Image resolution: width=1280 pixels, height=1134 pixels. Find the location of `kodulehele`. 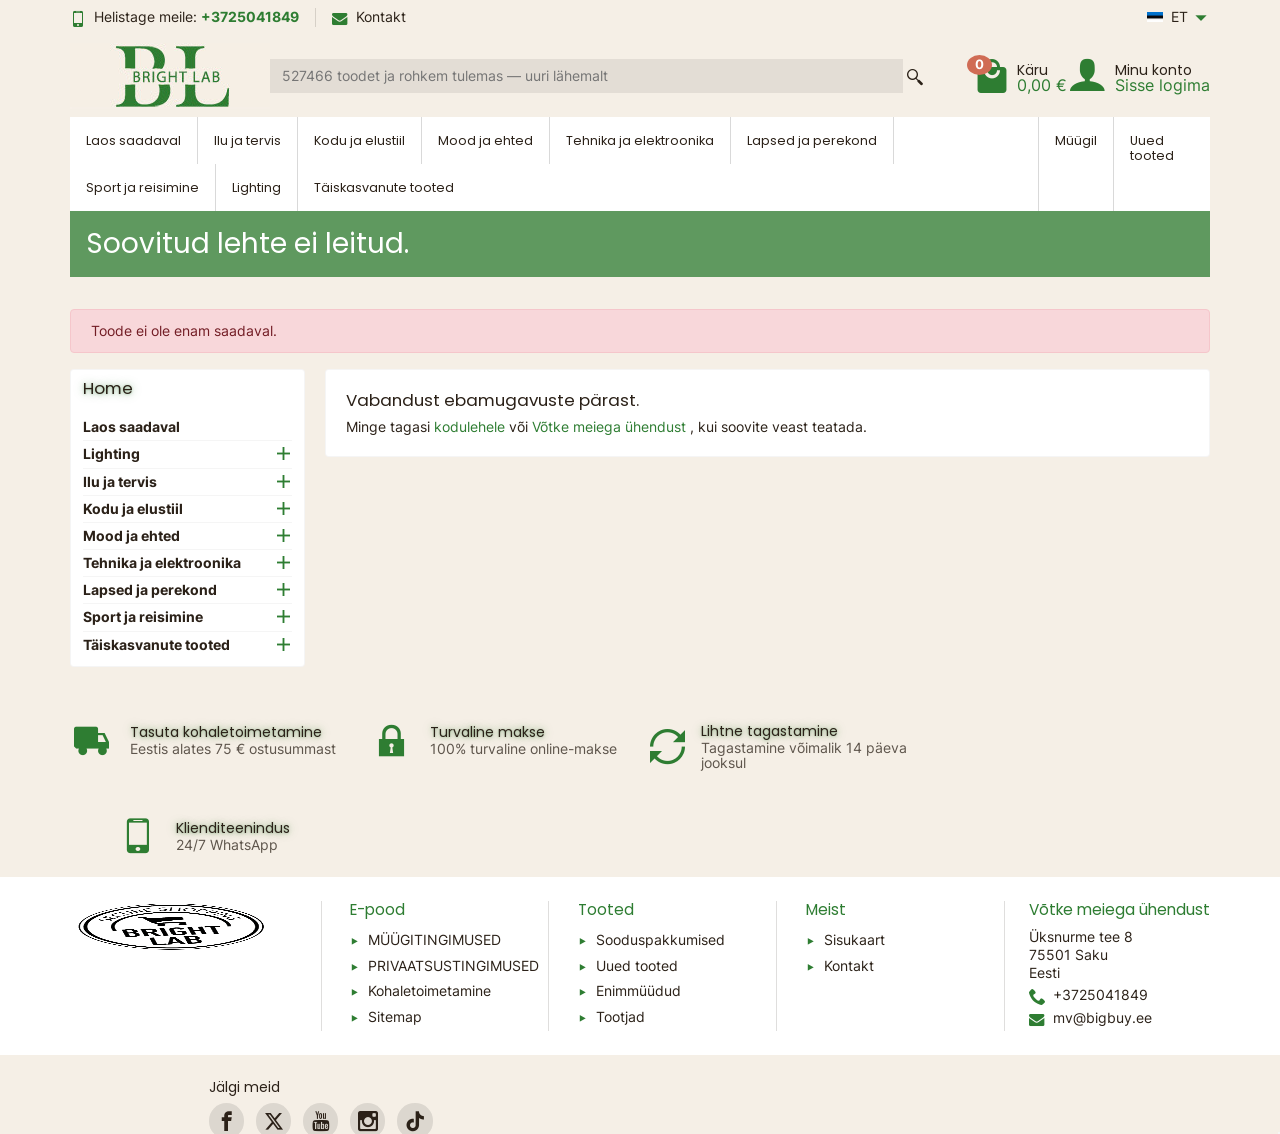

kodulehele is located at coordinates (471, 426).